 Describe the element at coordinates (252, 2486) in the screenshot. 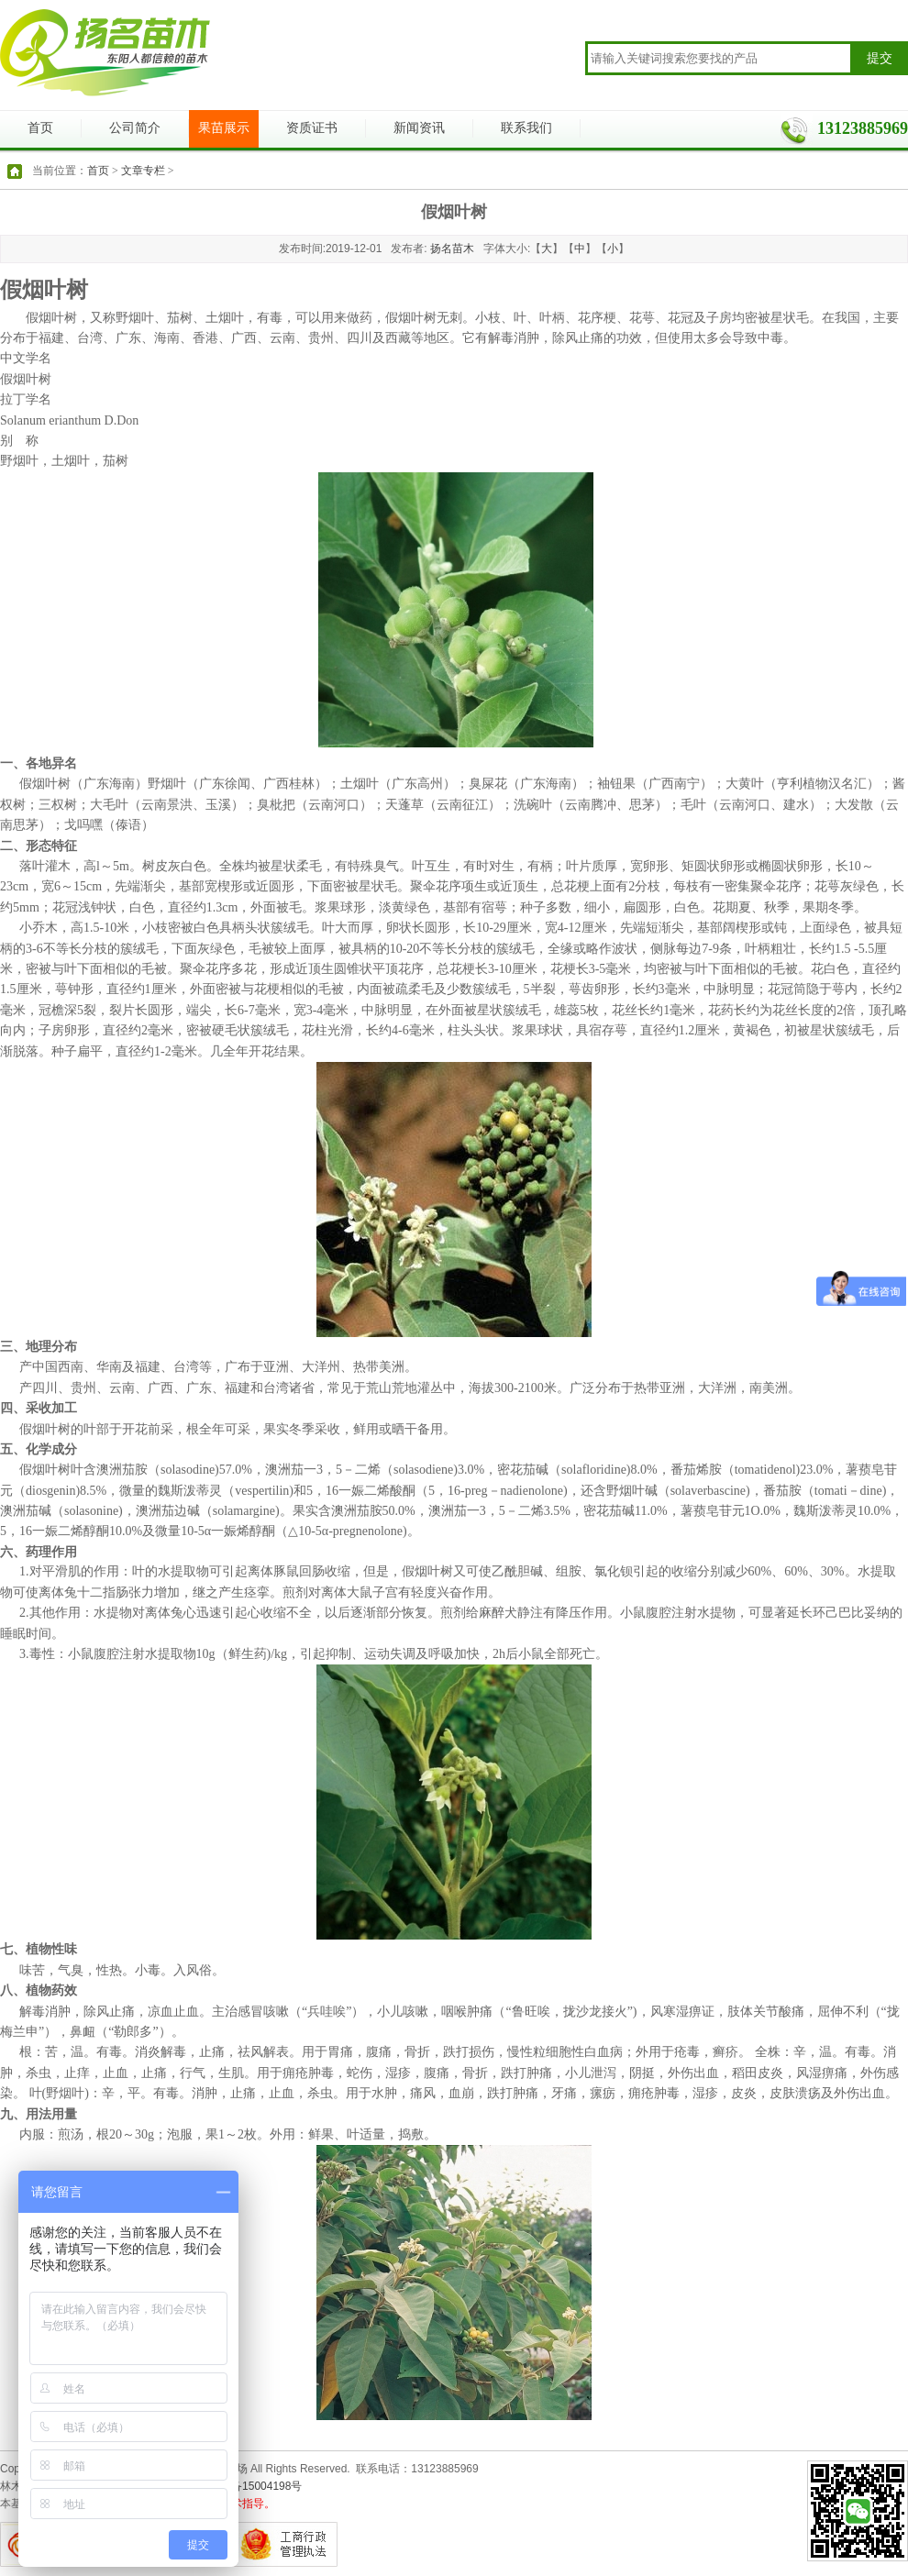

I see `浙ICP备15004198号` at that location.